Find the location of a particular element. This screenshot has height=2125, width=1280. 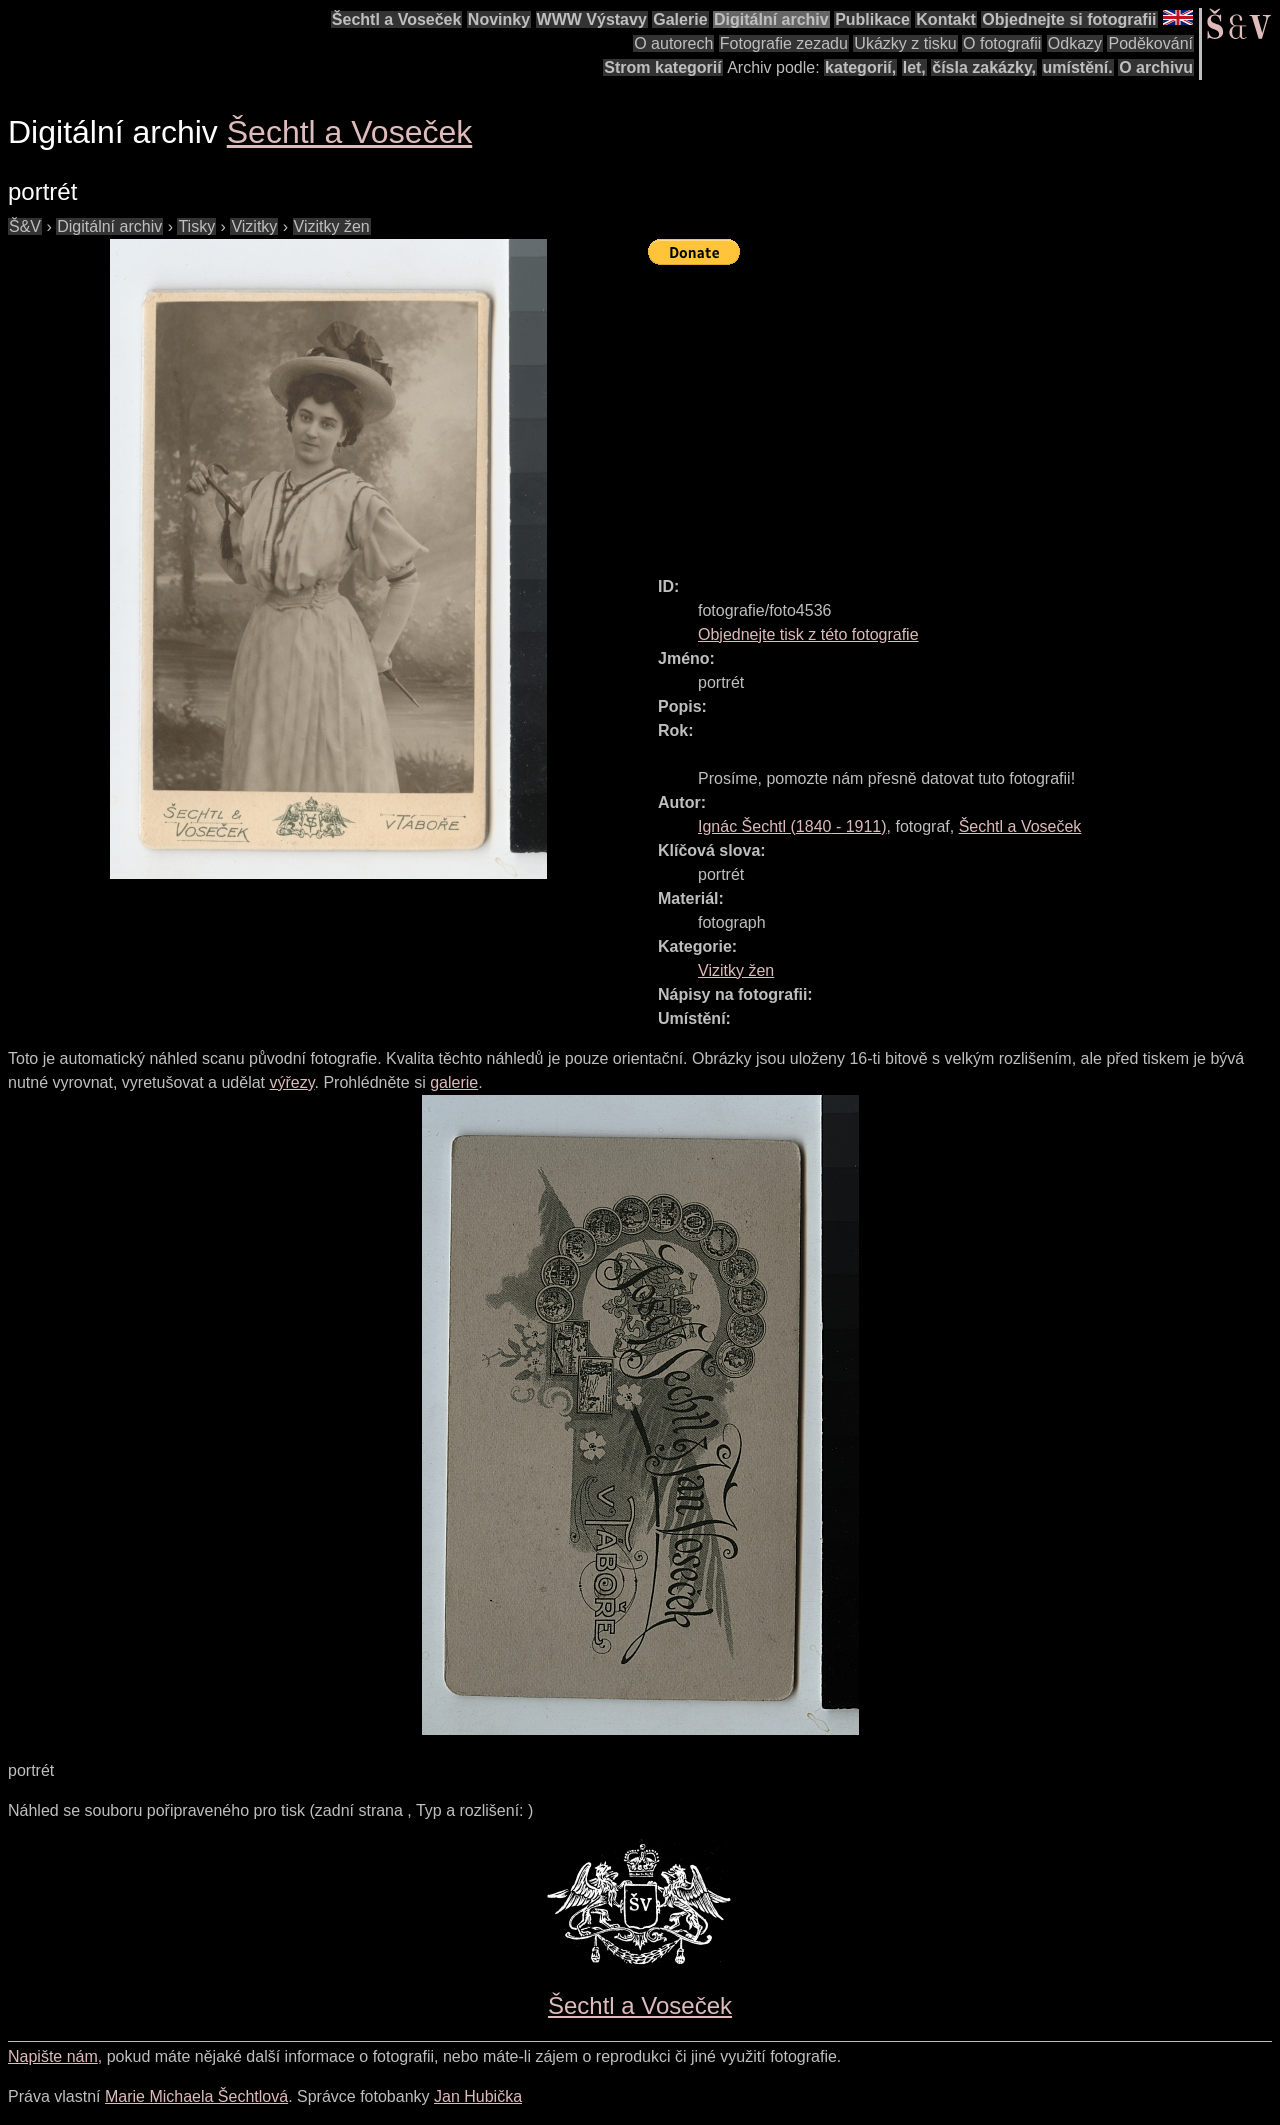

WWW Výstavy is located at coordinates (592, 19).